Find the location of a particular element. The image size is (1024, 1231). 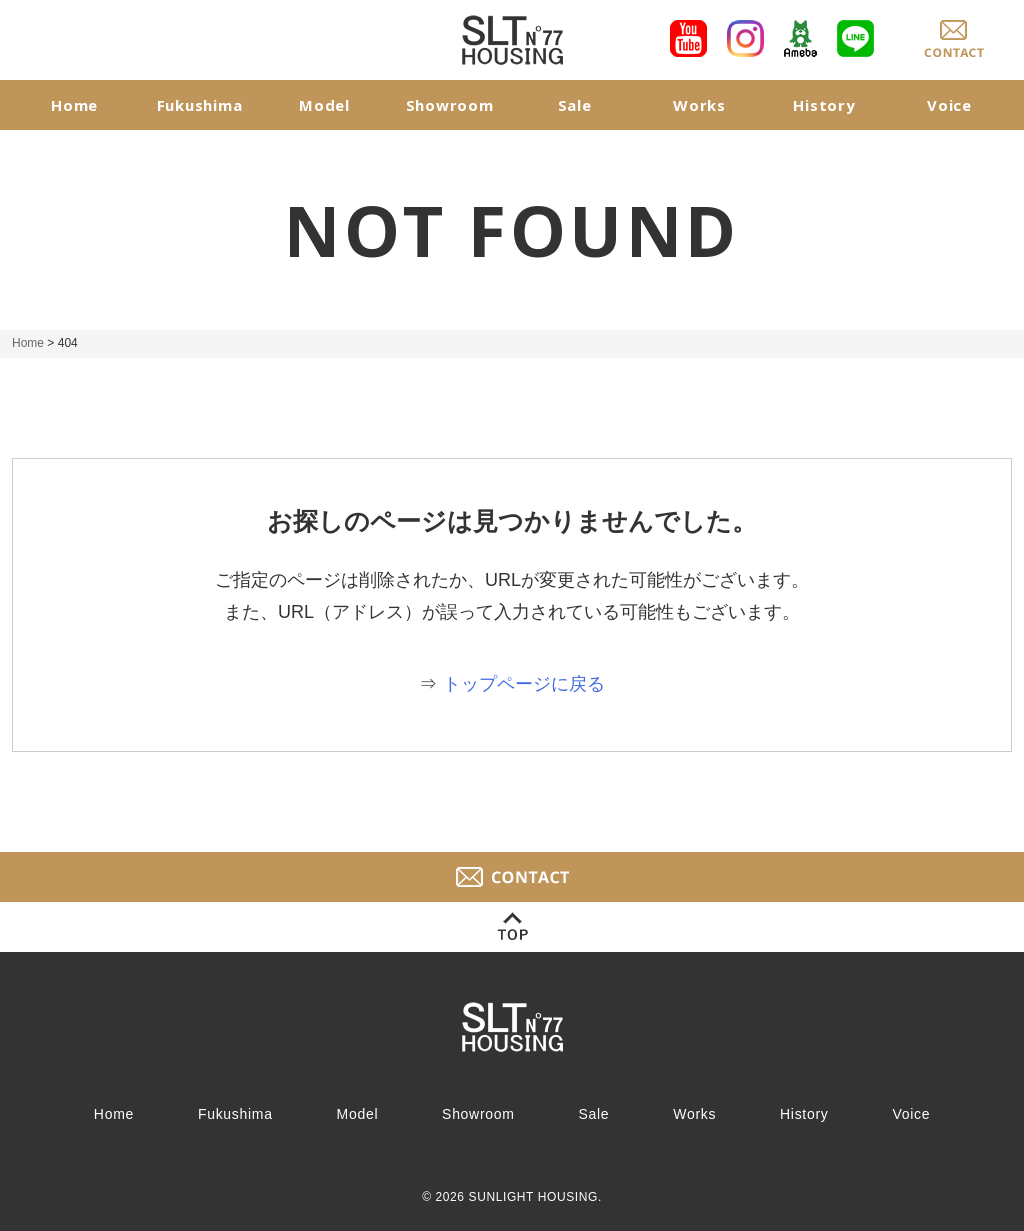

Sale is located at coordinates (575, 105).